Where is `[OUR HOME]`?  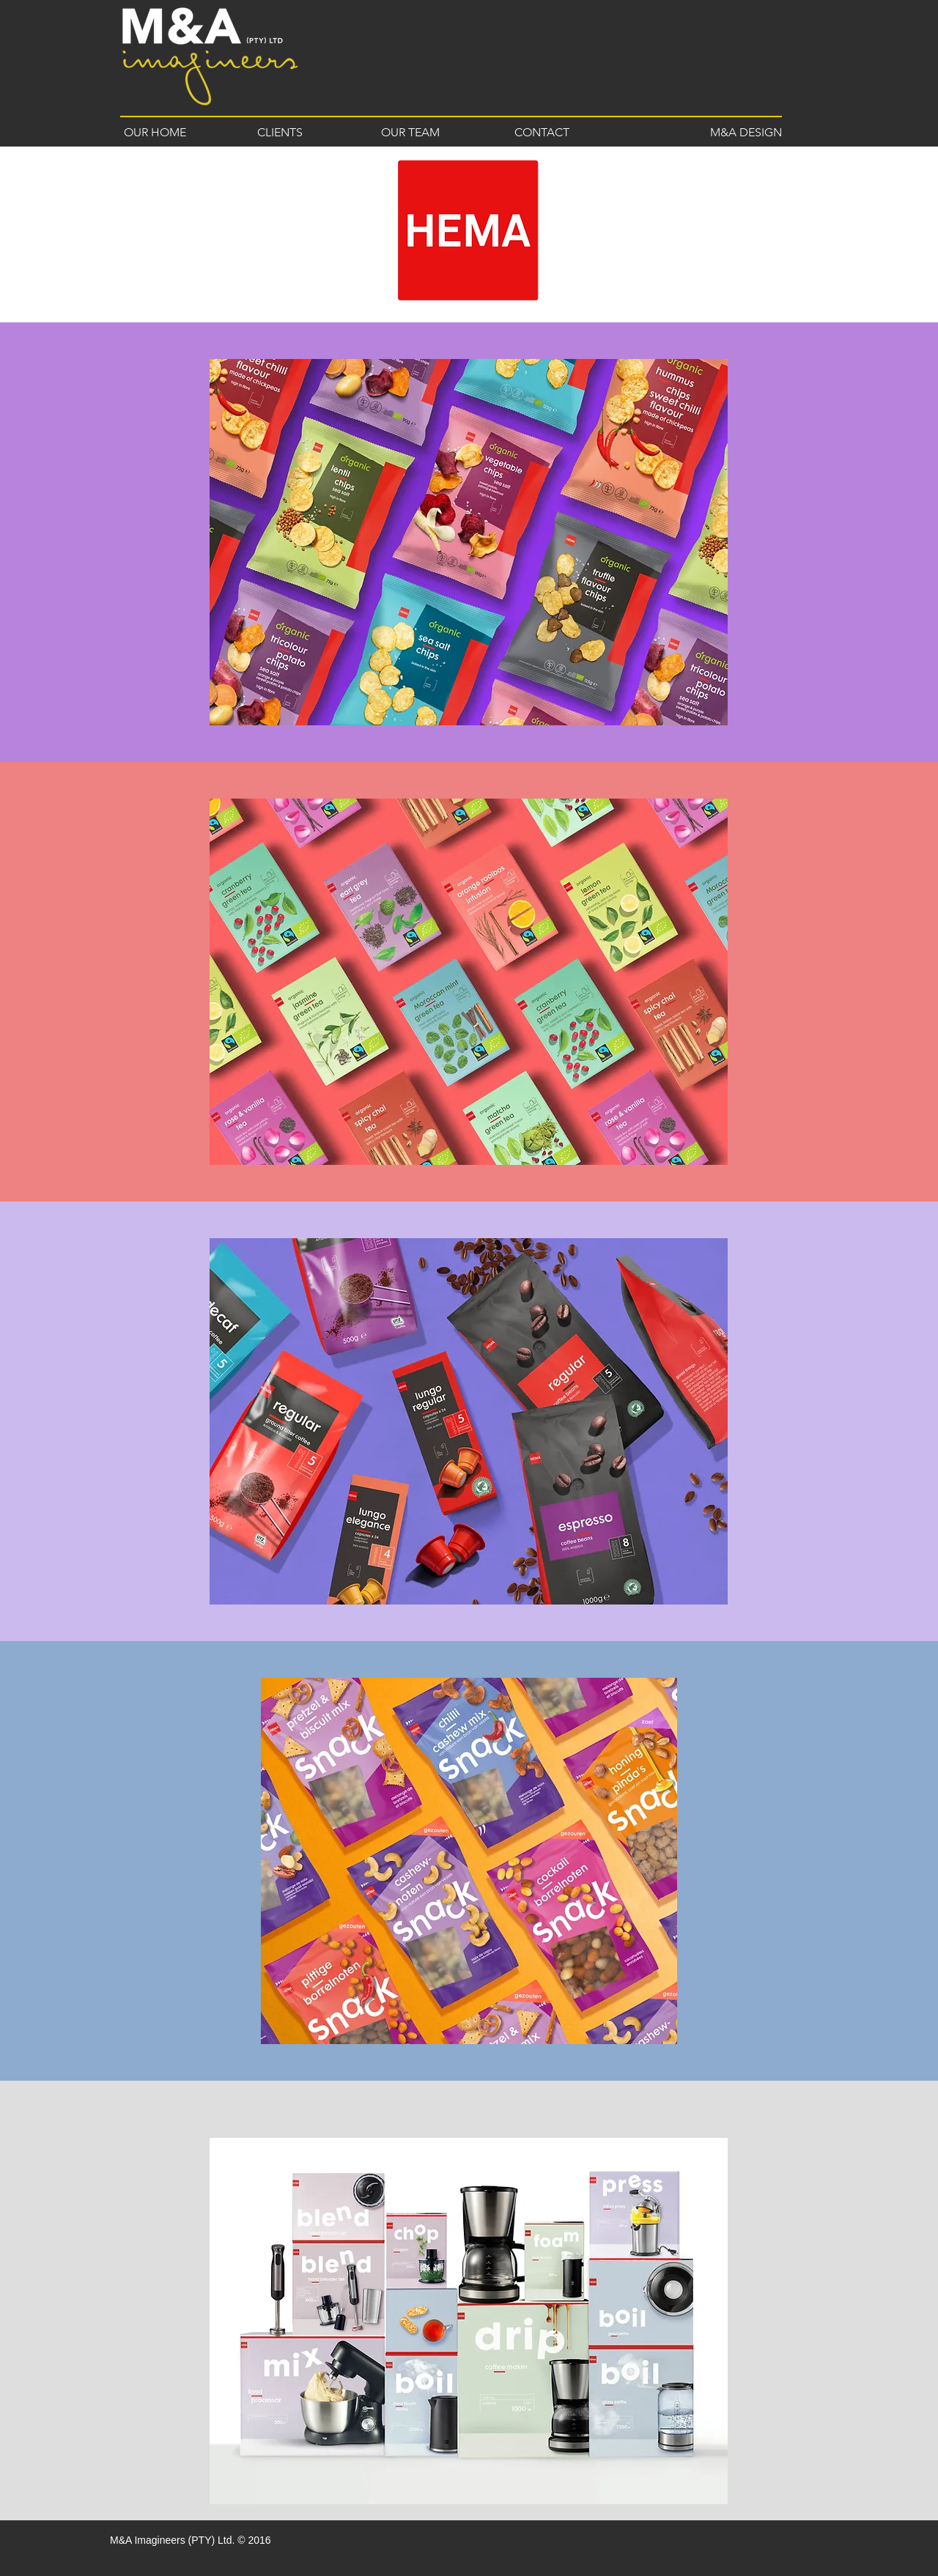 [OUR HOME] is located at coordinates (155, 133).